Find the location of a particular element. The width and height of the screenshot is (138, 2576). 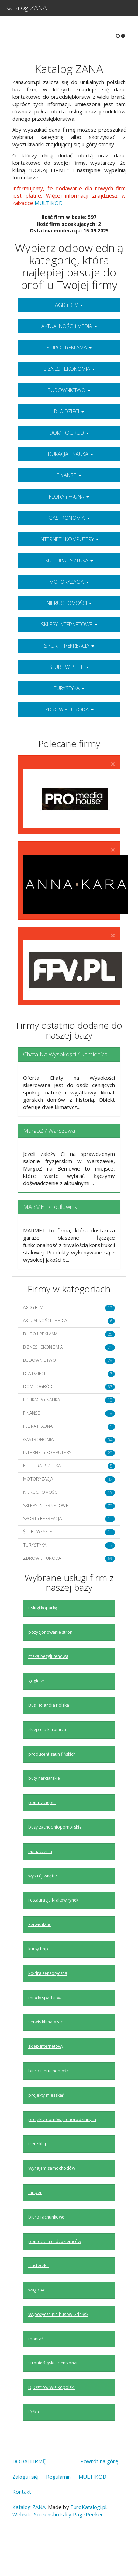

MARMET / Jodłownik is located at coordinates (50, 1238).